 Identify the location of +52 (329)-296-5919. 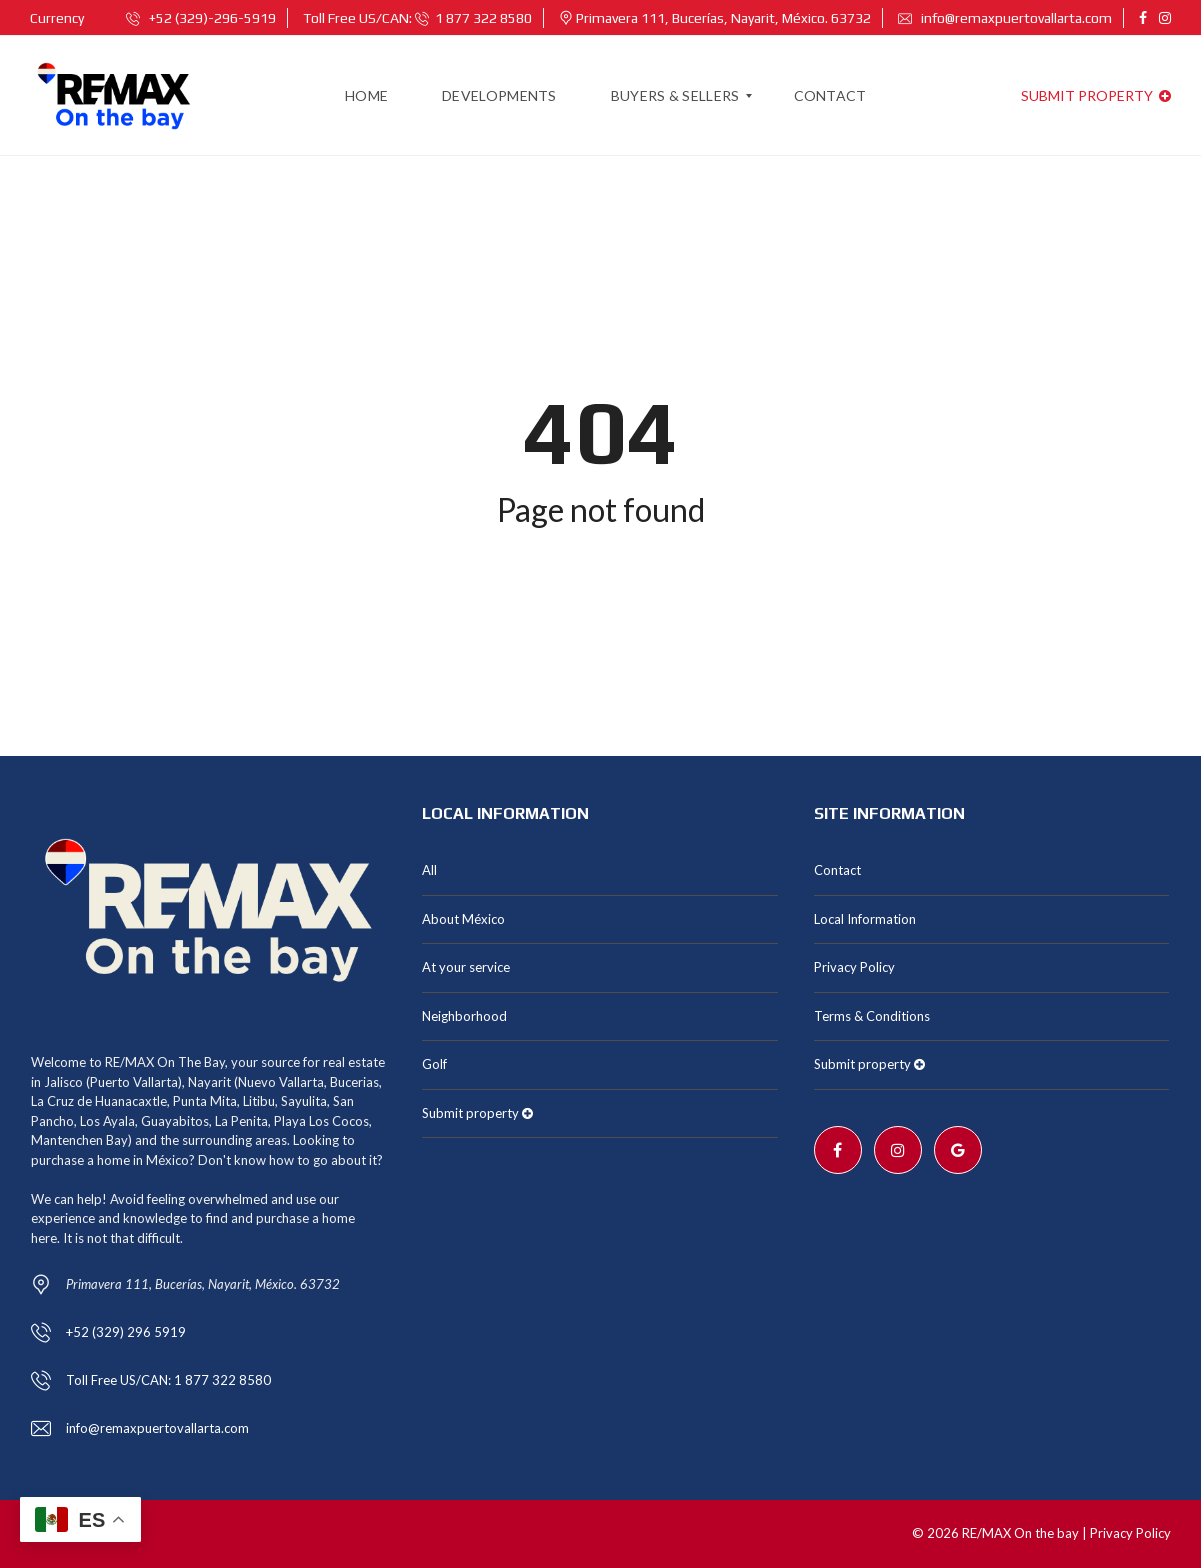
(201, 18).